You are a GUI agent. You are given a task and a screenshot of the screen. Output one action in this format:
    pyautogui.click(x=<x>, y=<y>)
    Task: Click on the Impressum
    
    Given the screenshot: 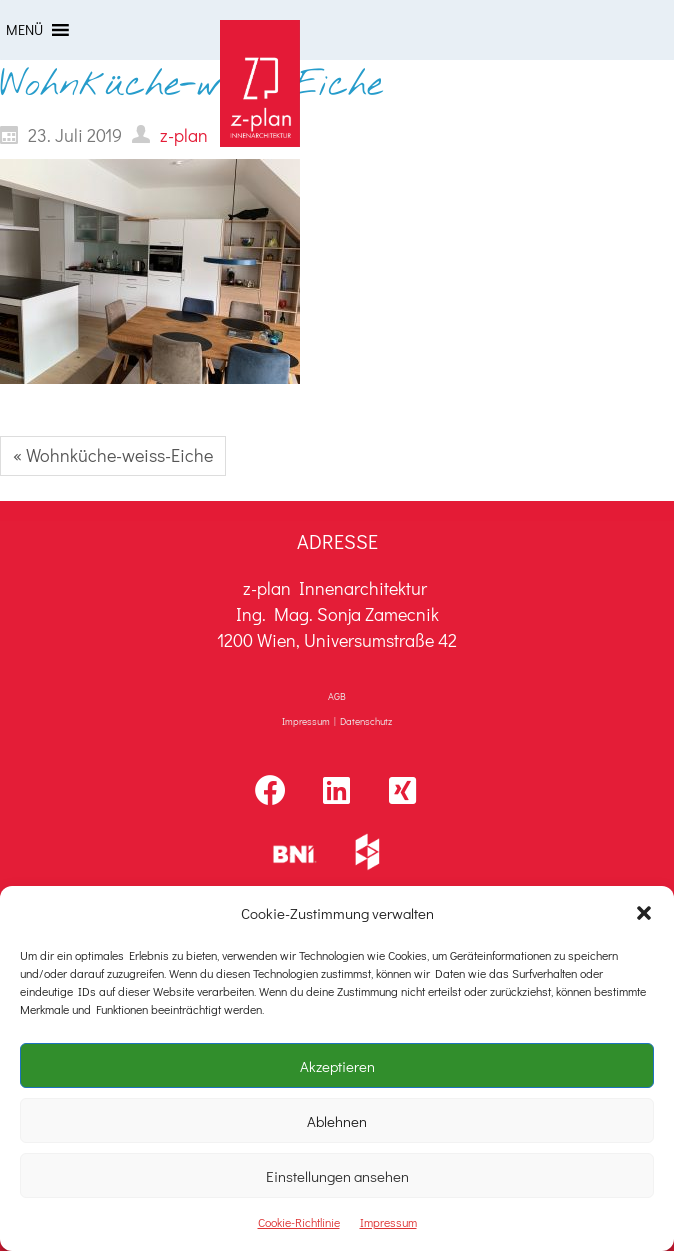 What is the action you would take?
    pyautogui.click(x=388, y=1222)
    